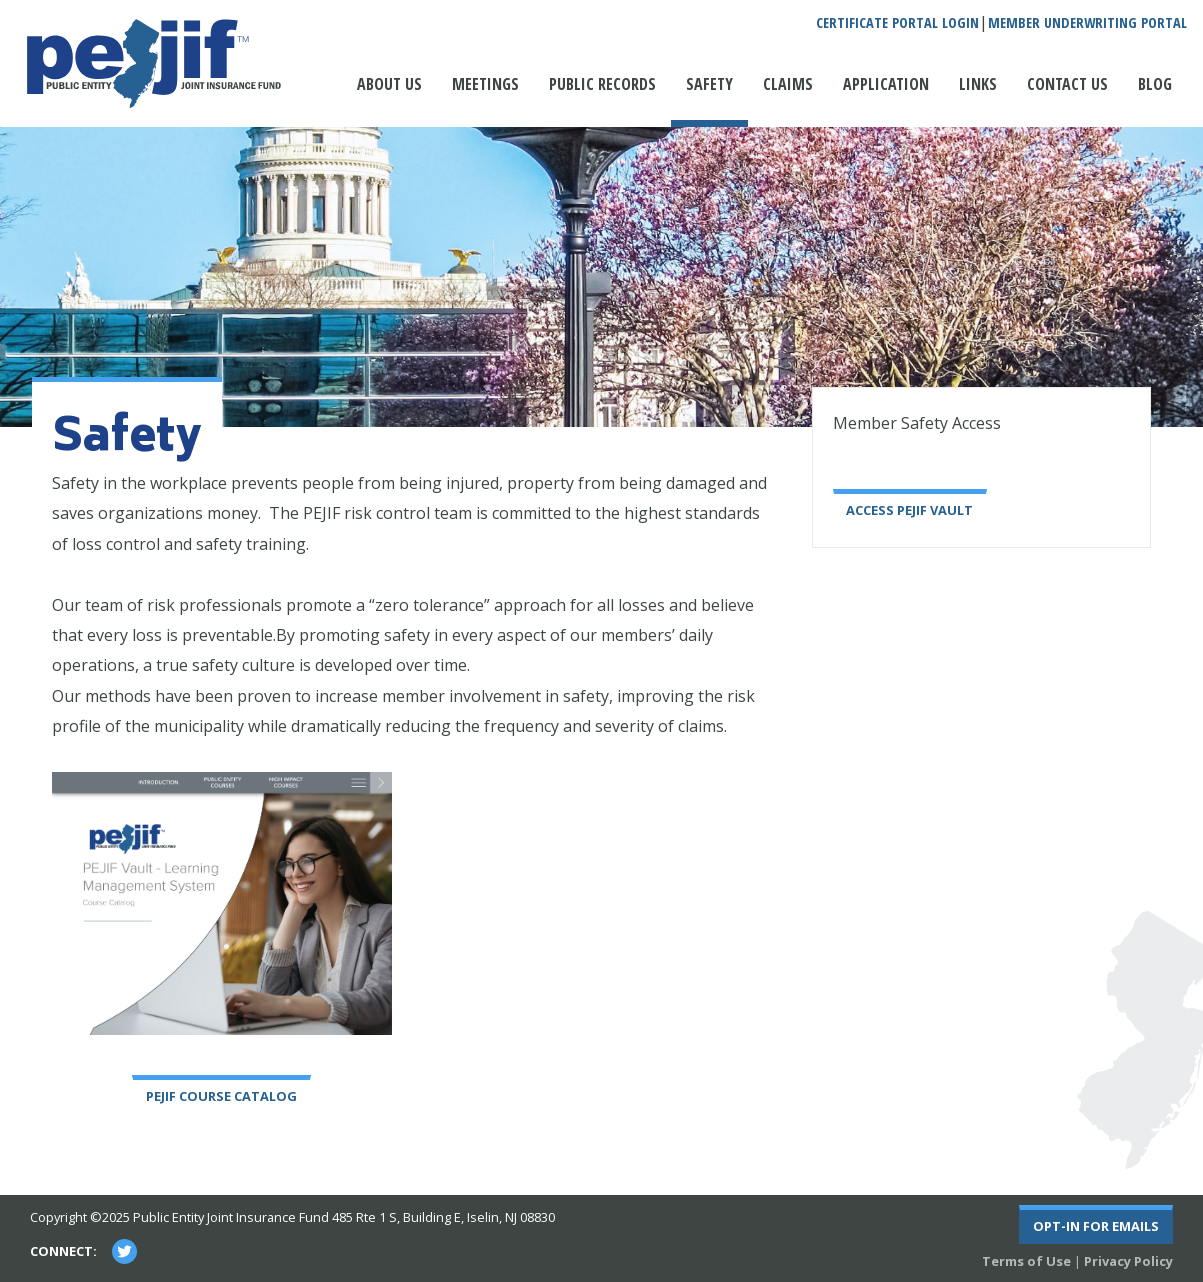 This screenshot has width=1203, height=1282. What do you see at coordinates (709, 84) in the screenshot?
I see `Safety` at bounding box center [709, 84].